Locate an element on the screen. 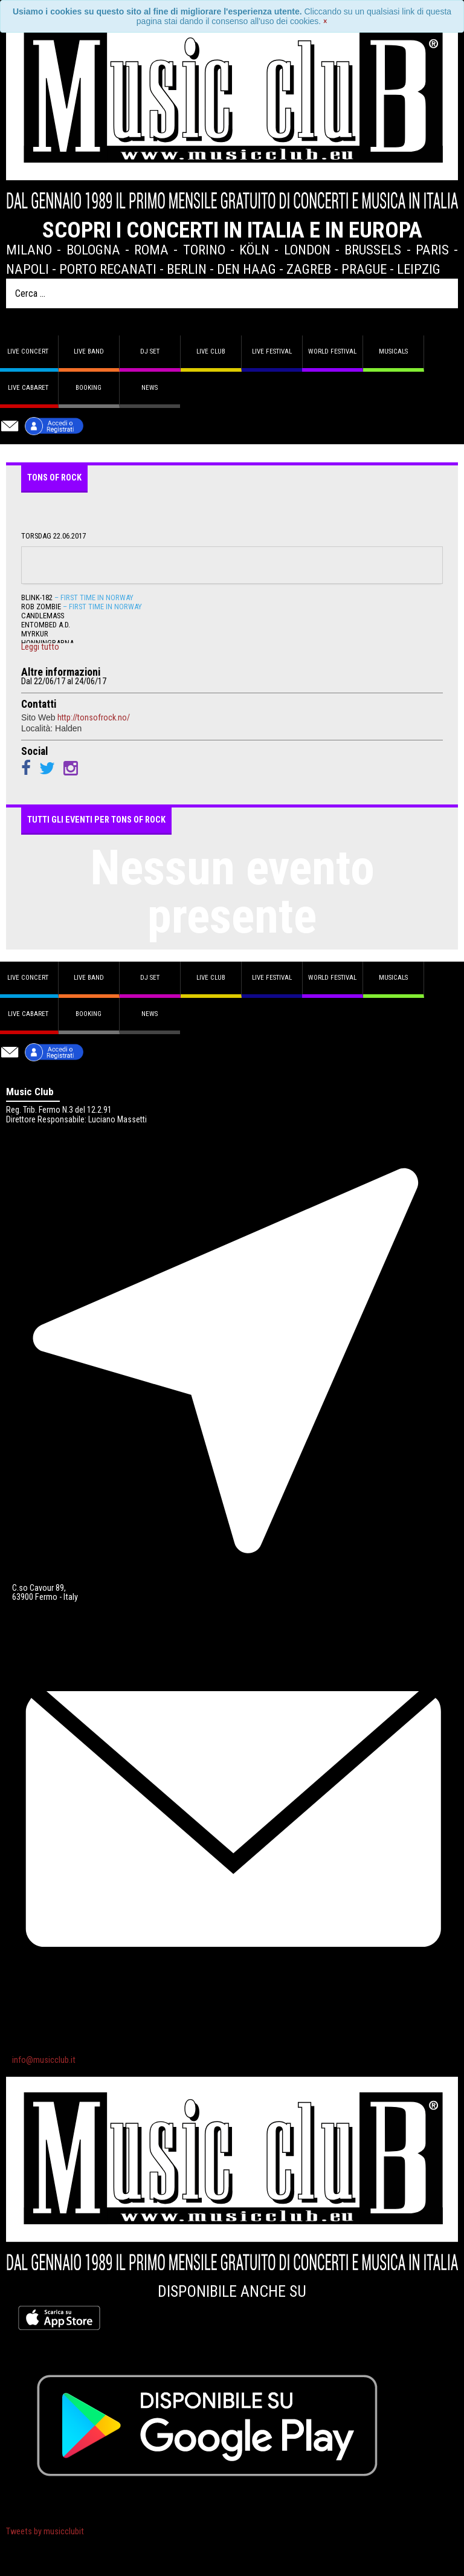 This screenshot has width=464, height=2576. London is located at coordinates (307, 249).